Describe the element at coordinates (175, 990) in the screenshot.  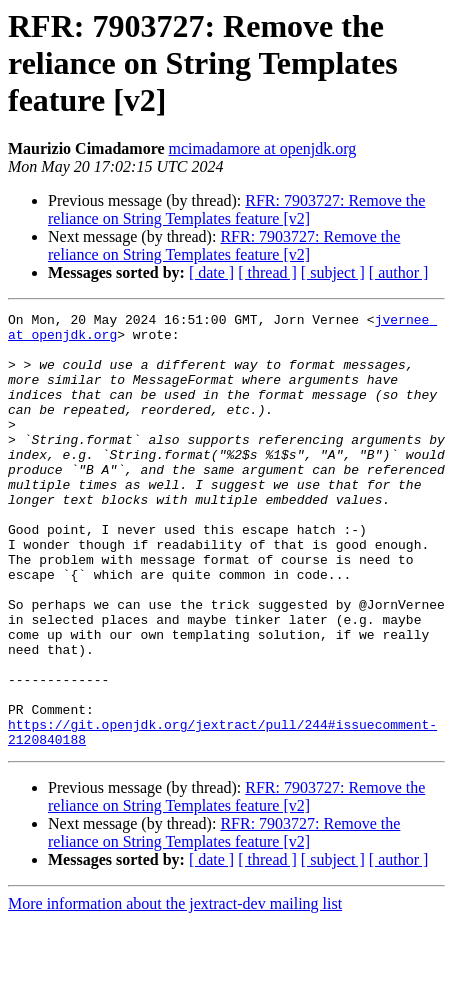
I see `More information about the jextract-dev mailing list` at that location.